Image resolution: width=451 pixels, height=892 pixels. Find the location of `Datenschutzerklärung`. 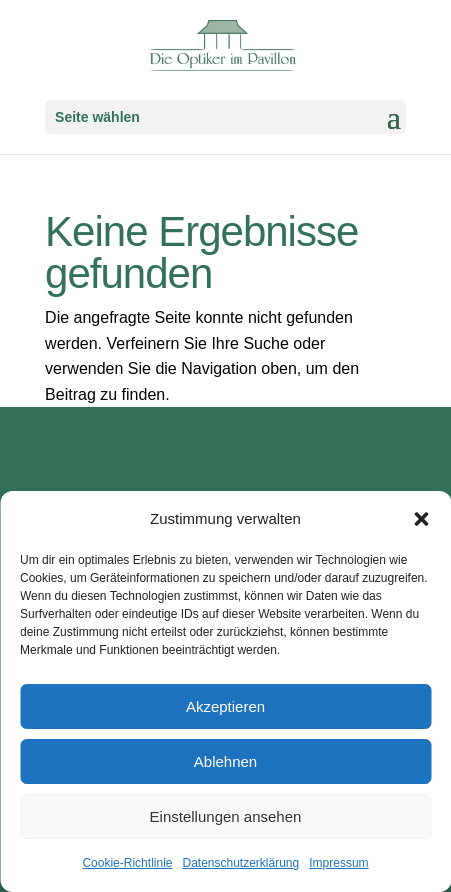

Datenschutzerklärung is located at coordinates (240, 863).